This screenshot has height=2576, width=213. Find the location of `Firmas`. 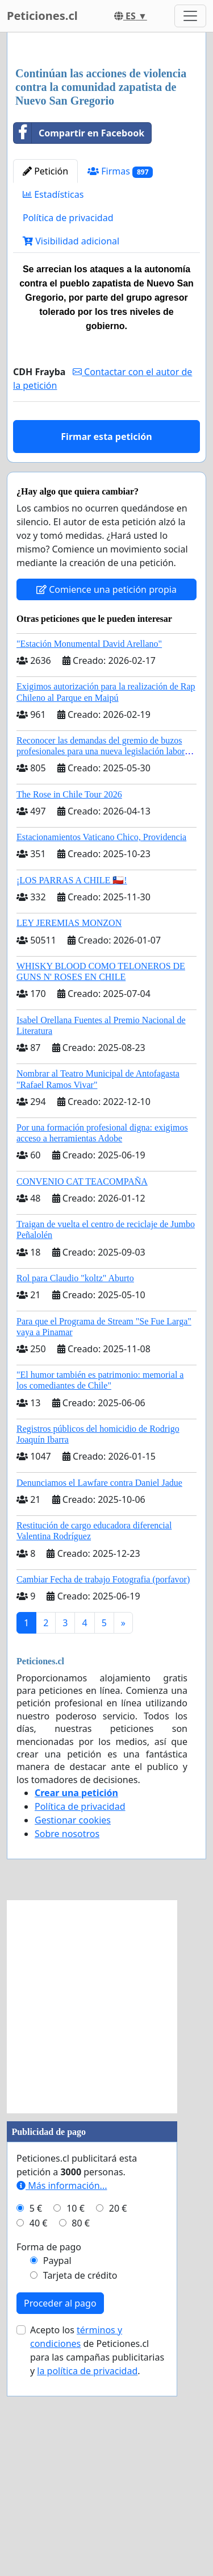

Firmas is located at coordinates (120, 384).